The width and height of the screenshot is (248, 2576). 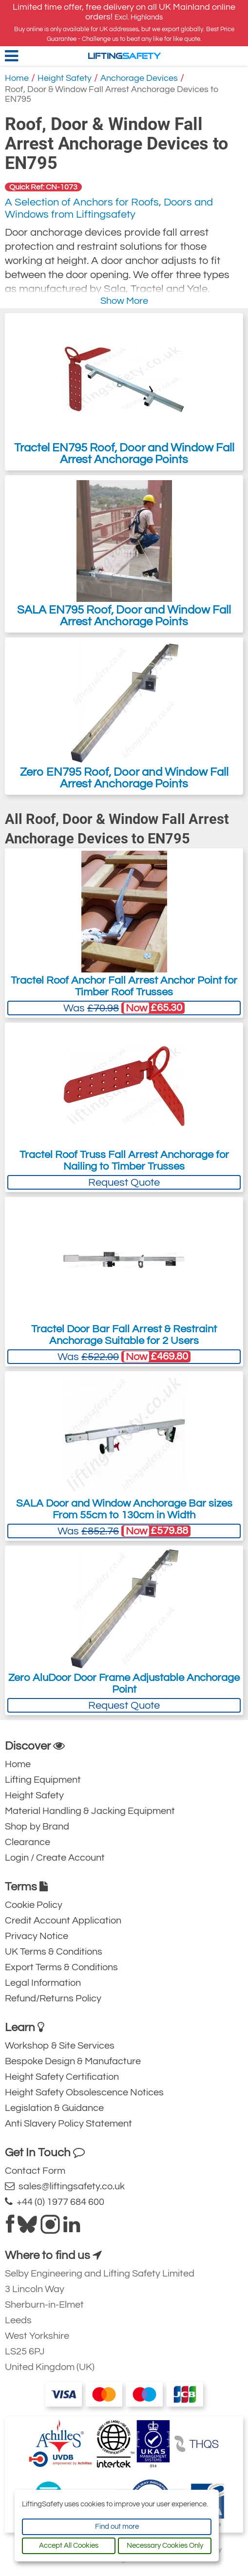 I want to click on Legislation & Guidance, so click(x=54, y=2108).